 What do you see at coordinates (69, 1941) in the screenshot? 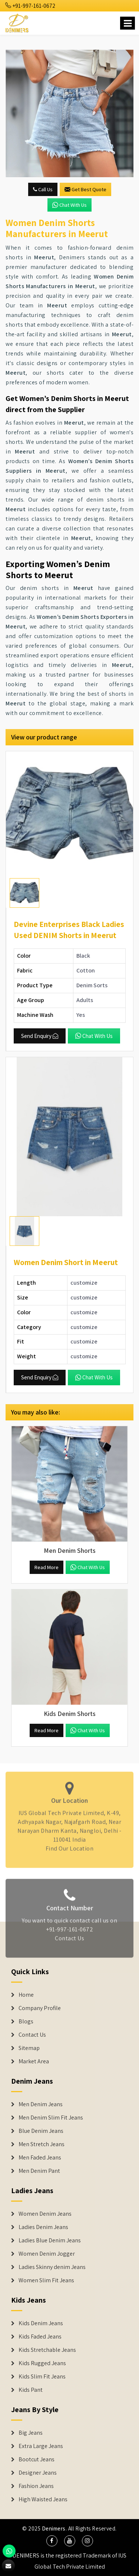
I see `Contact Us` at bounding box center [69, 1941].